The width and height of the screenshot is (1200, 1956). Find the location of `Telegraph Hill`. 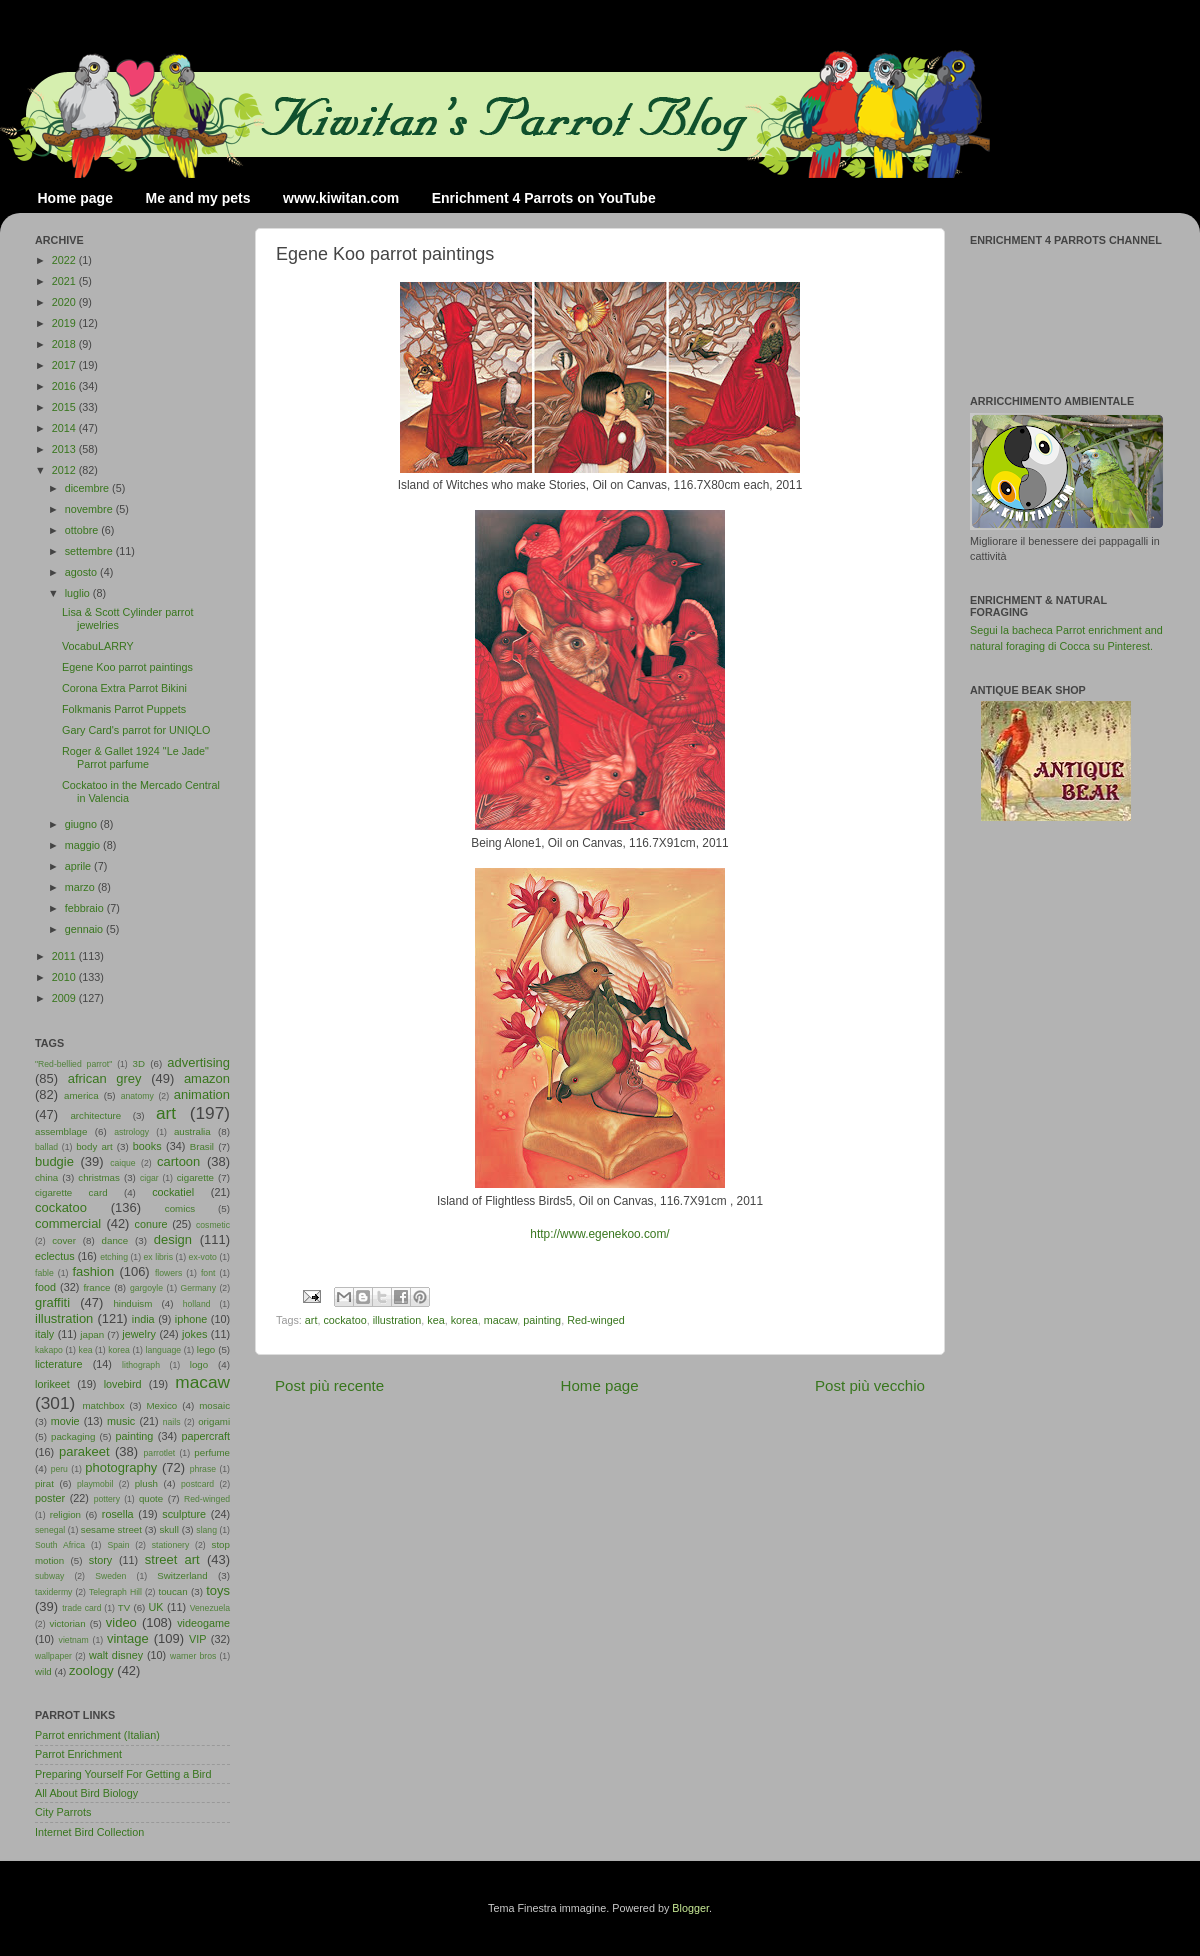

Telegraph Hill is located at coordinates (115, 1592).